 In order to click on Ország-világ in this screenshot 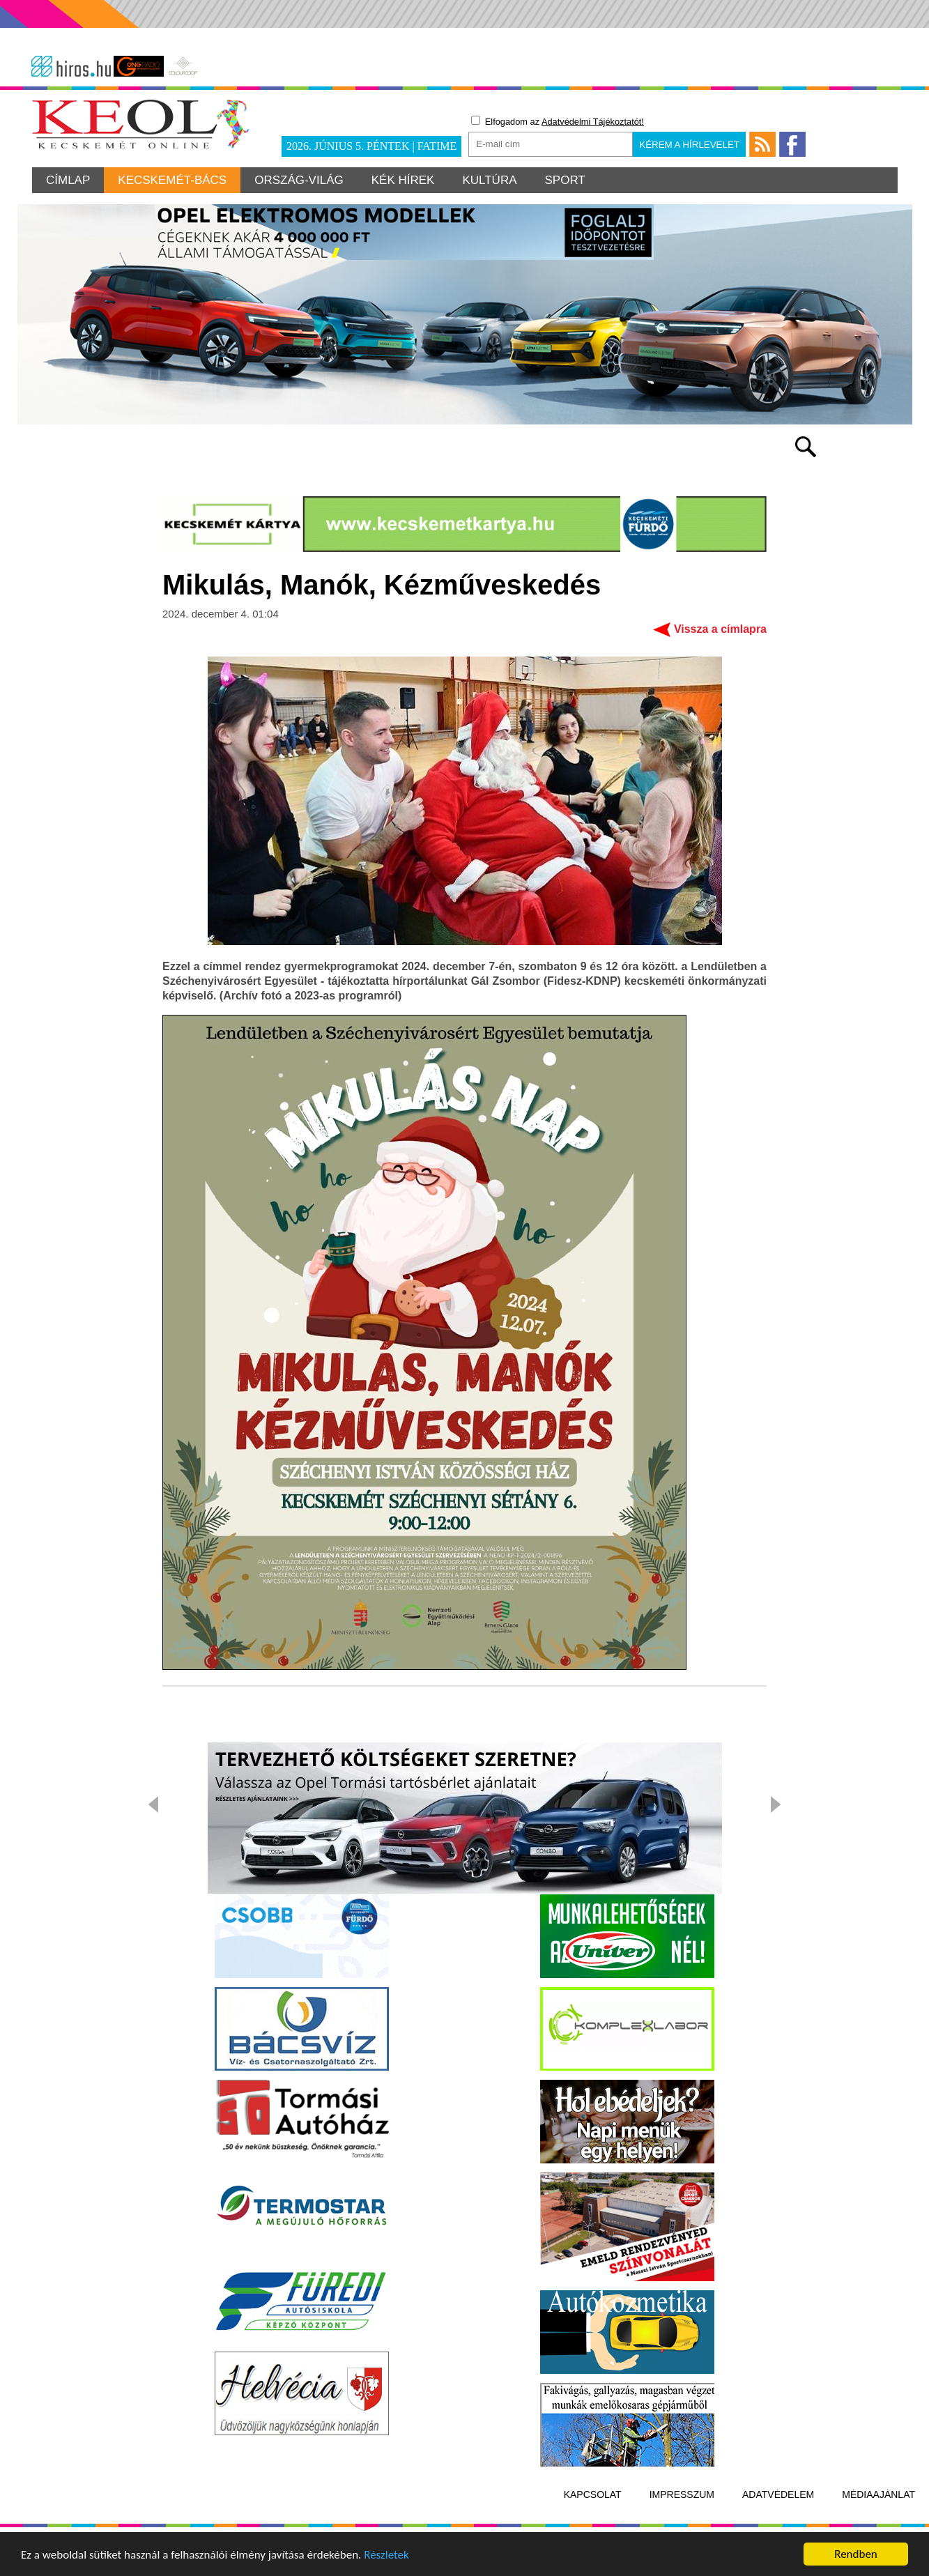, I will do `click(299, 180)`.